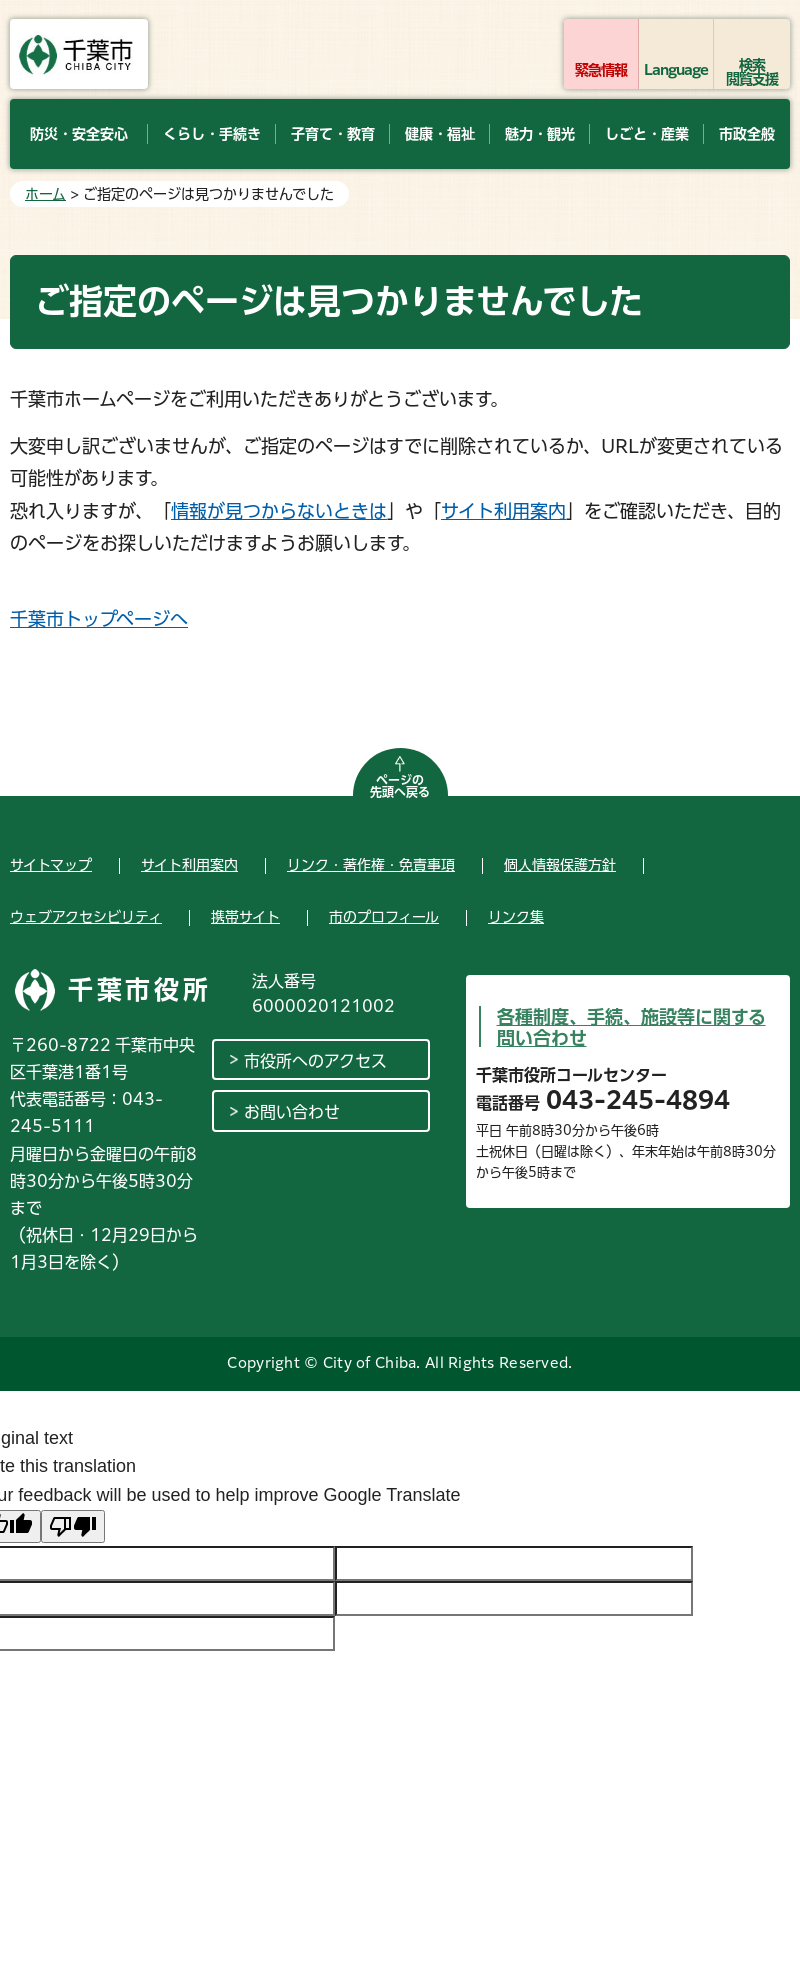 Image resolution: width=800 pixels, height=1983 pixels. What do you see at coordinates (384, 917) in the screenshot?
I see `市のプロフィール` at bounding box center [384, 917].